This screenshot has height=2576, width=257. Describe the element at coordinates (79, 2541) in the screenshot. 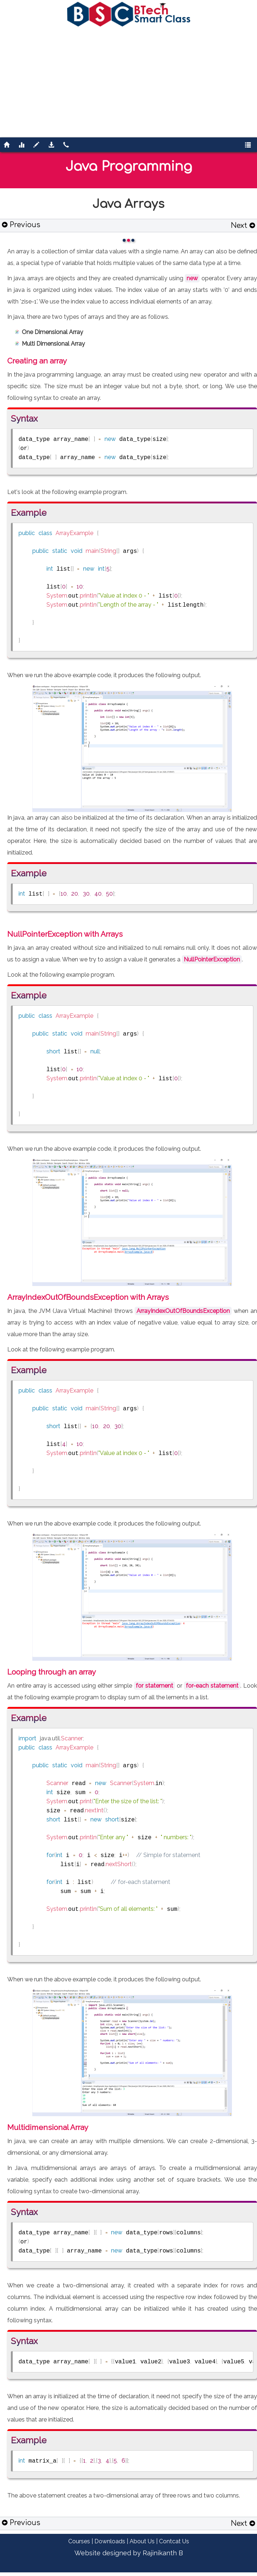

I see `Courses` at that location.